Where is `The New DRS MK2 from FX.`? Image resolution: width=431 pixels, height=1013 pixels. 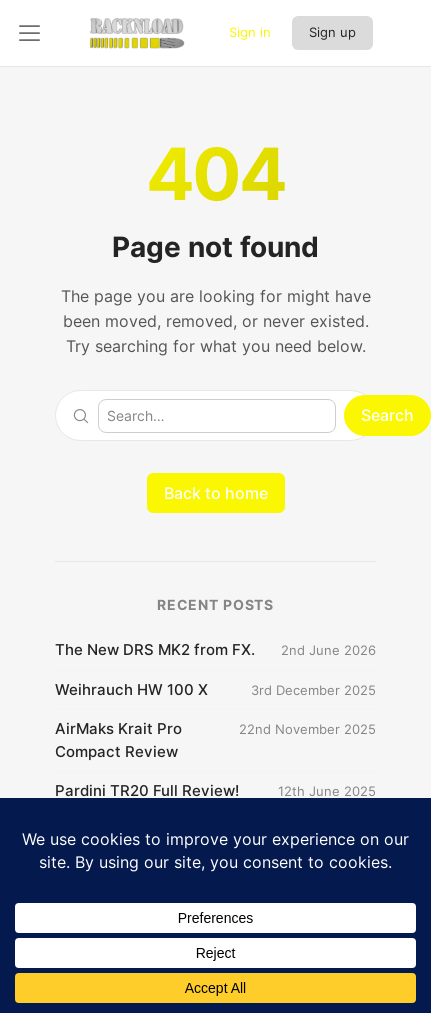
The New DRS MK2 from FX. is located at coordinates (155, 649).